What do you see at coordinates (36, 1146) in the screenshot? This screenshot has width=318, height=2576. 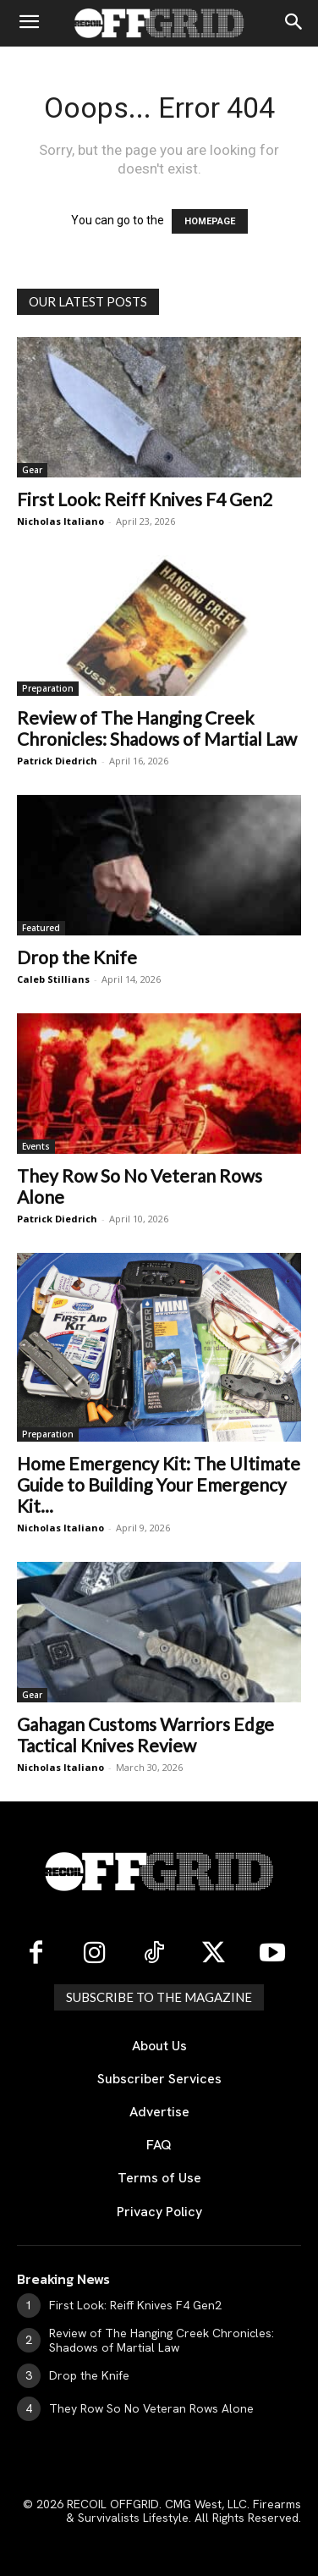 I see `Events` at bounding box center [36, 1146].